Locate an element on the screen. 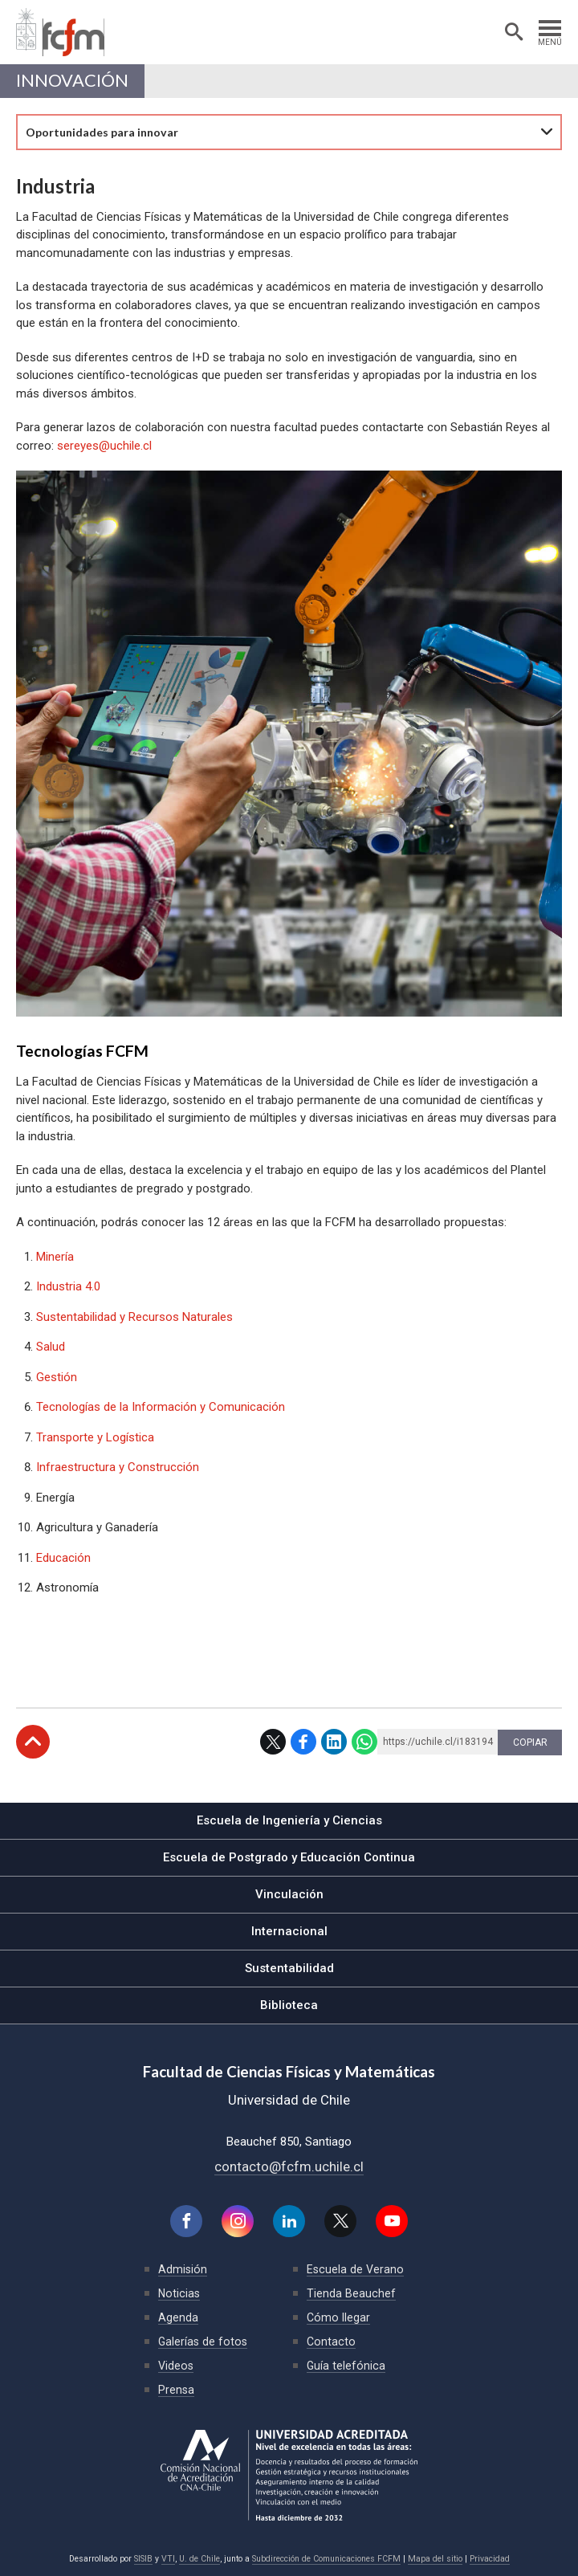 The image size is (578, 2576). U. de Chile is located at coordinates (199, 2559).